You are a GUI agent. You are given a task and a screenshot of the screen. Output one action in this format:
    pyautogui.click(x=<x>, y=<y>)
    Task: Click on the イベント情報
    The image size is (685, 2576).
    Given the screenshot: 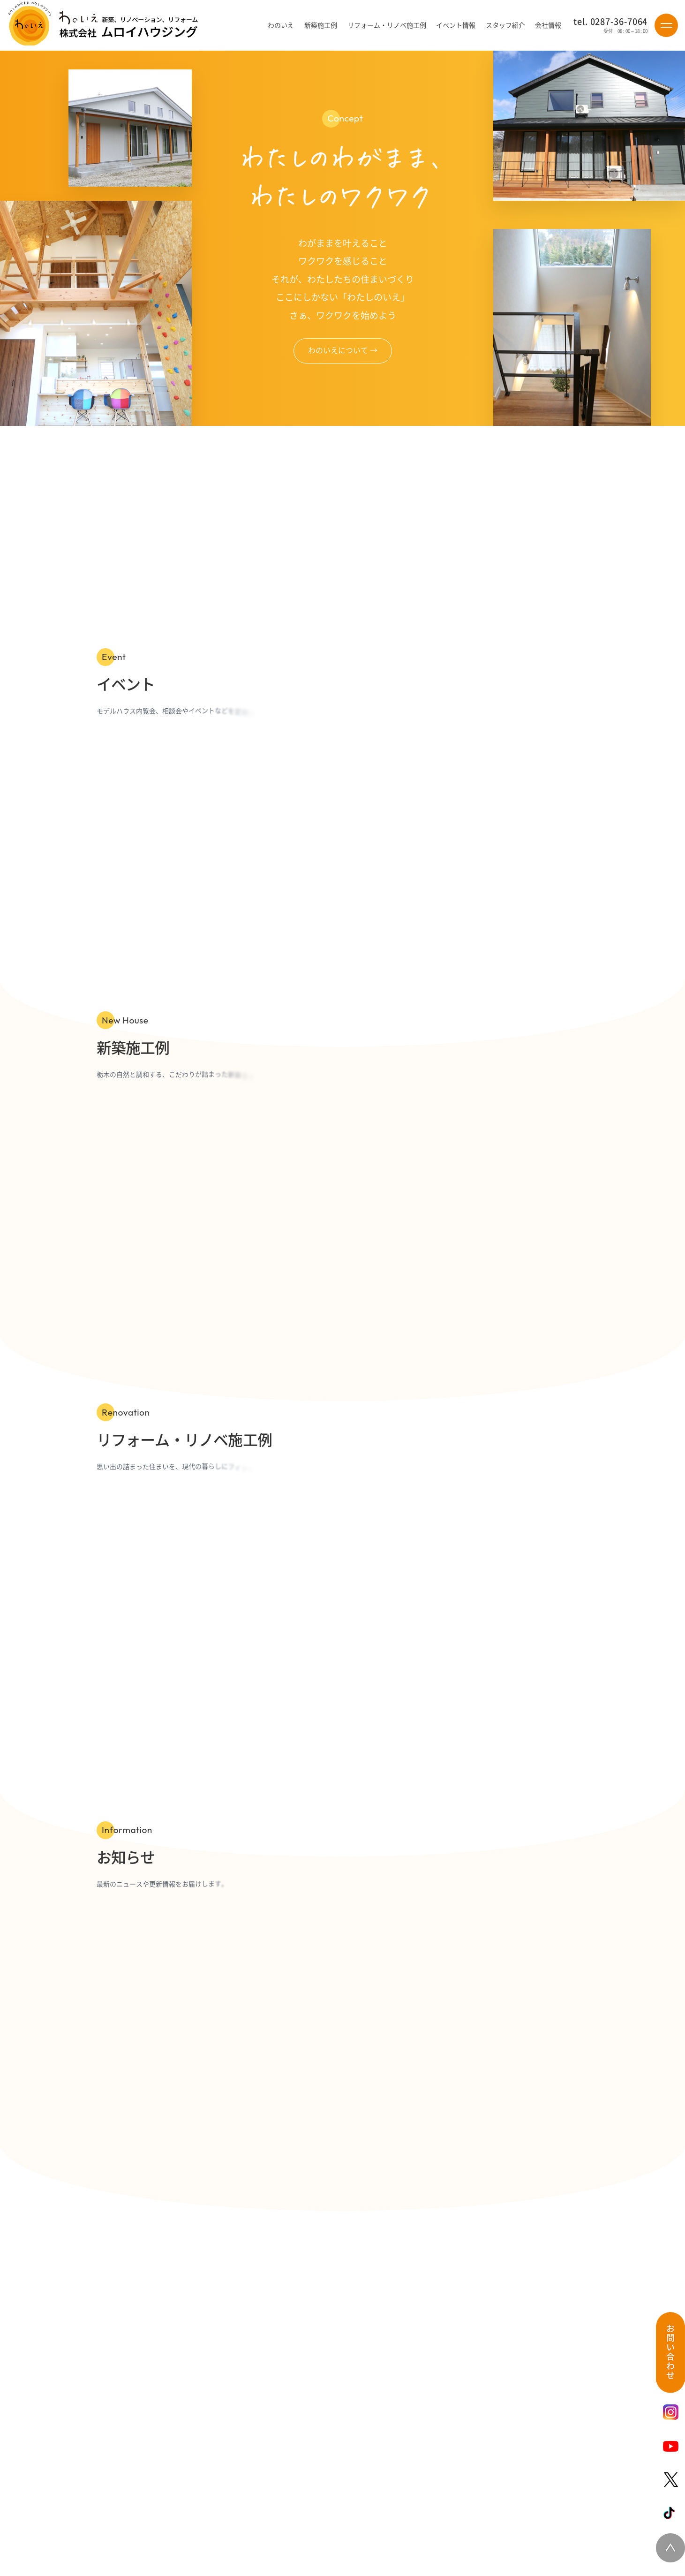 What is the action you would take?
    pyautogui.click(x=455, y=25)
    